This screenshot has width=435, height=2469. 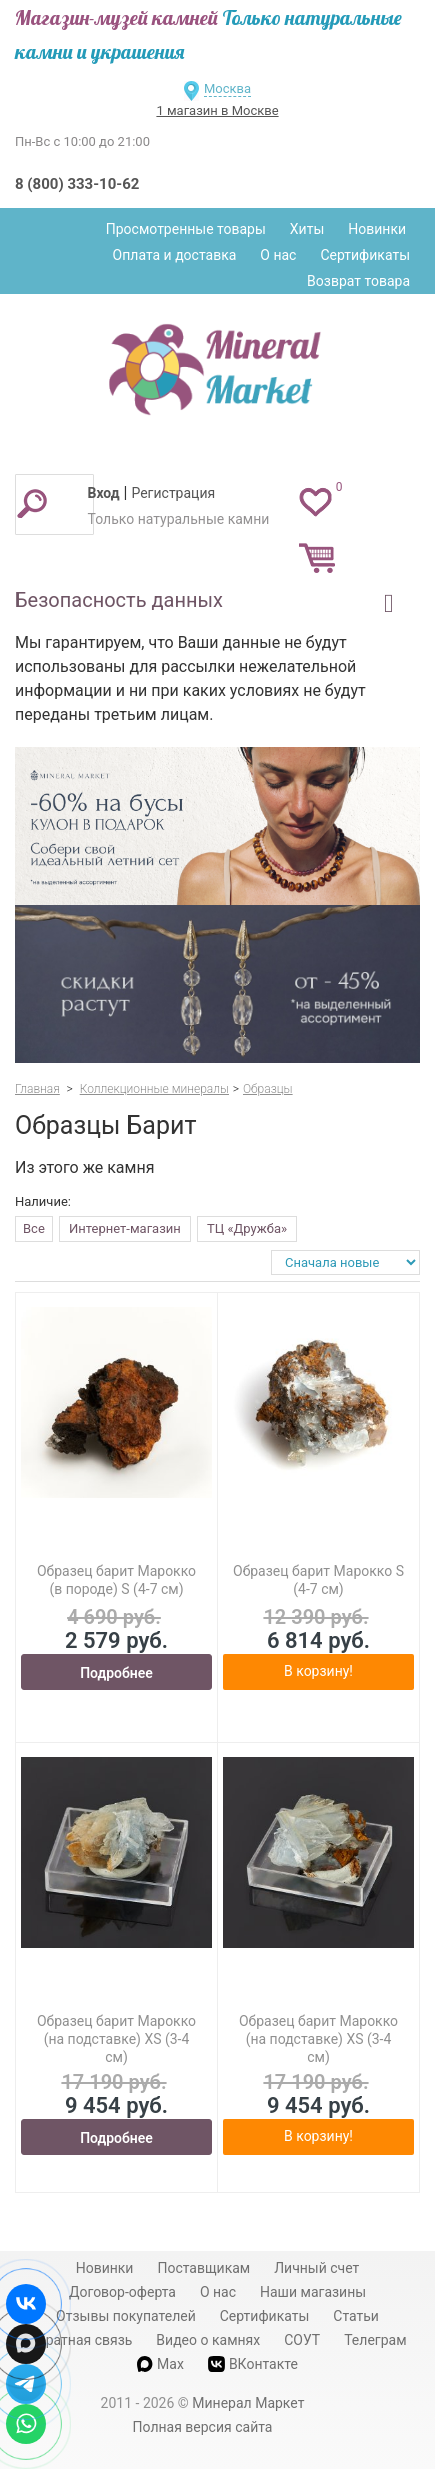 I want to click on Оплата и доставка, so click(x=175, y=255).